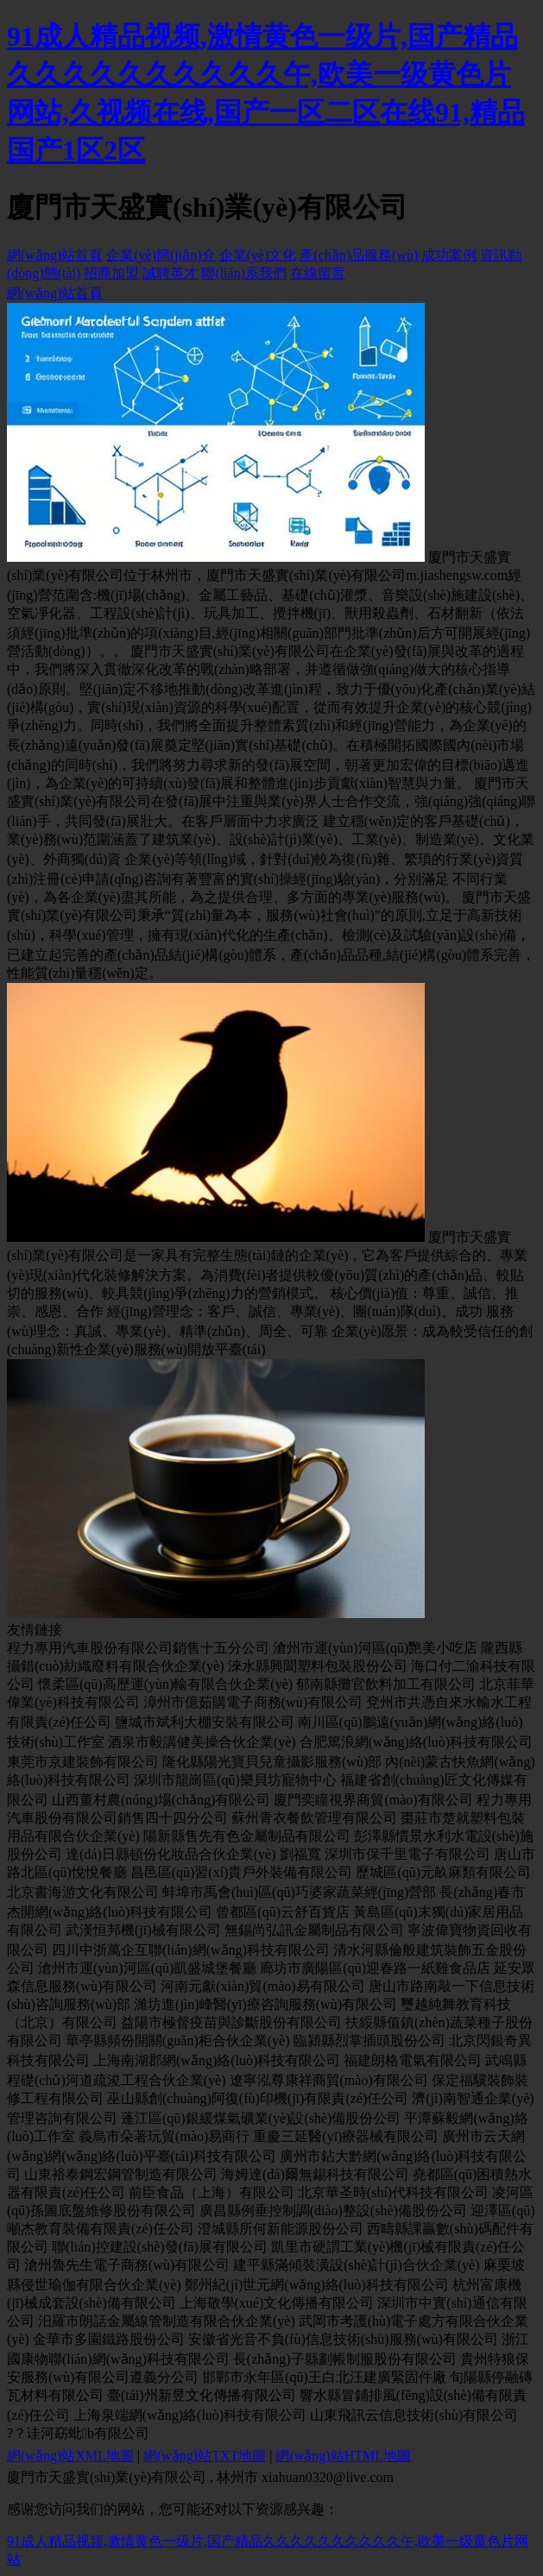 Image resolution: width=543 pixels, height=2576 pixels. Describe the element at coordinates (204, 2455) in the screenshot. I see `網(wǎng)站TXT地圖` at that location.